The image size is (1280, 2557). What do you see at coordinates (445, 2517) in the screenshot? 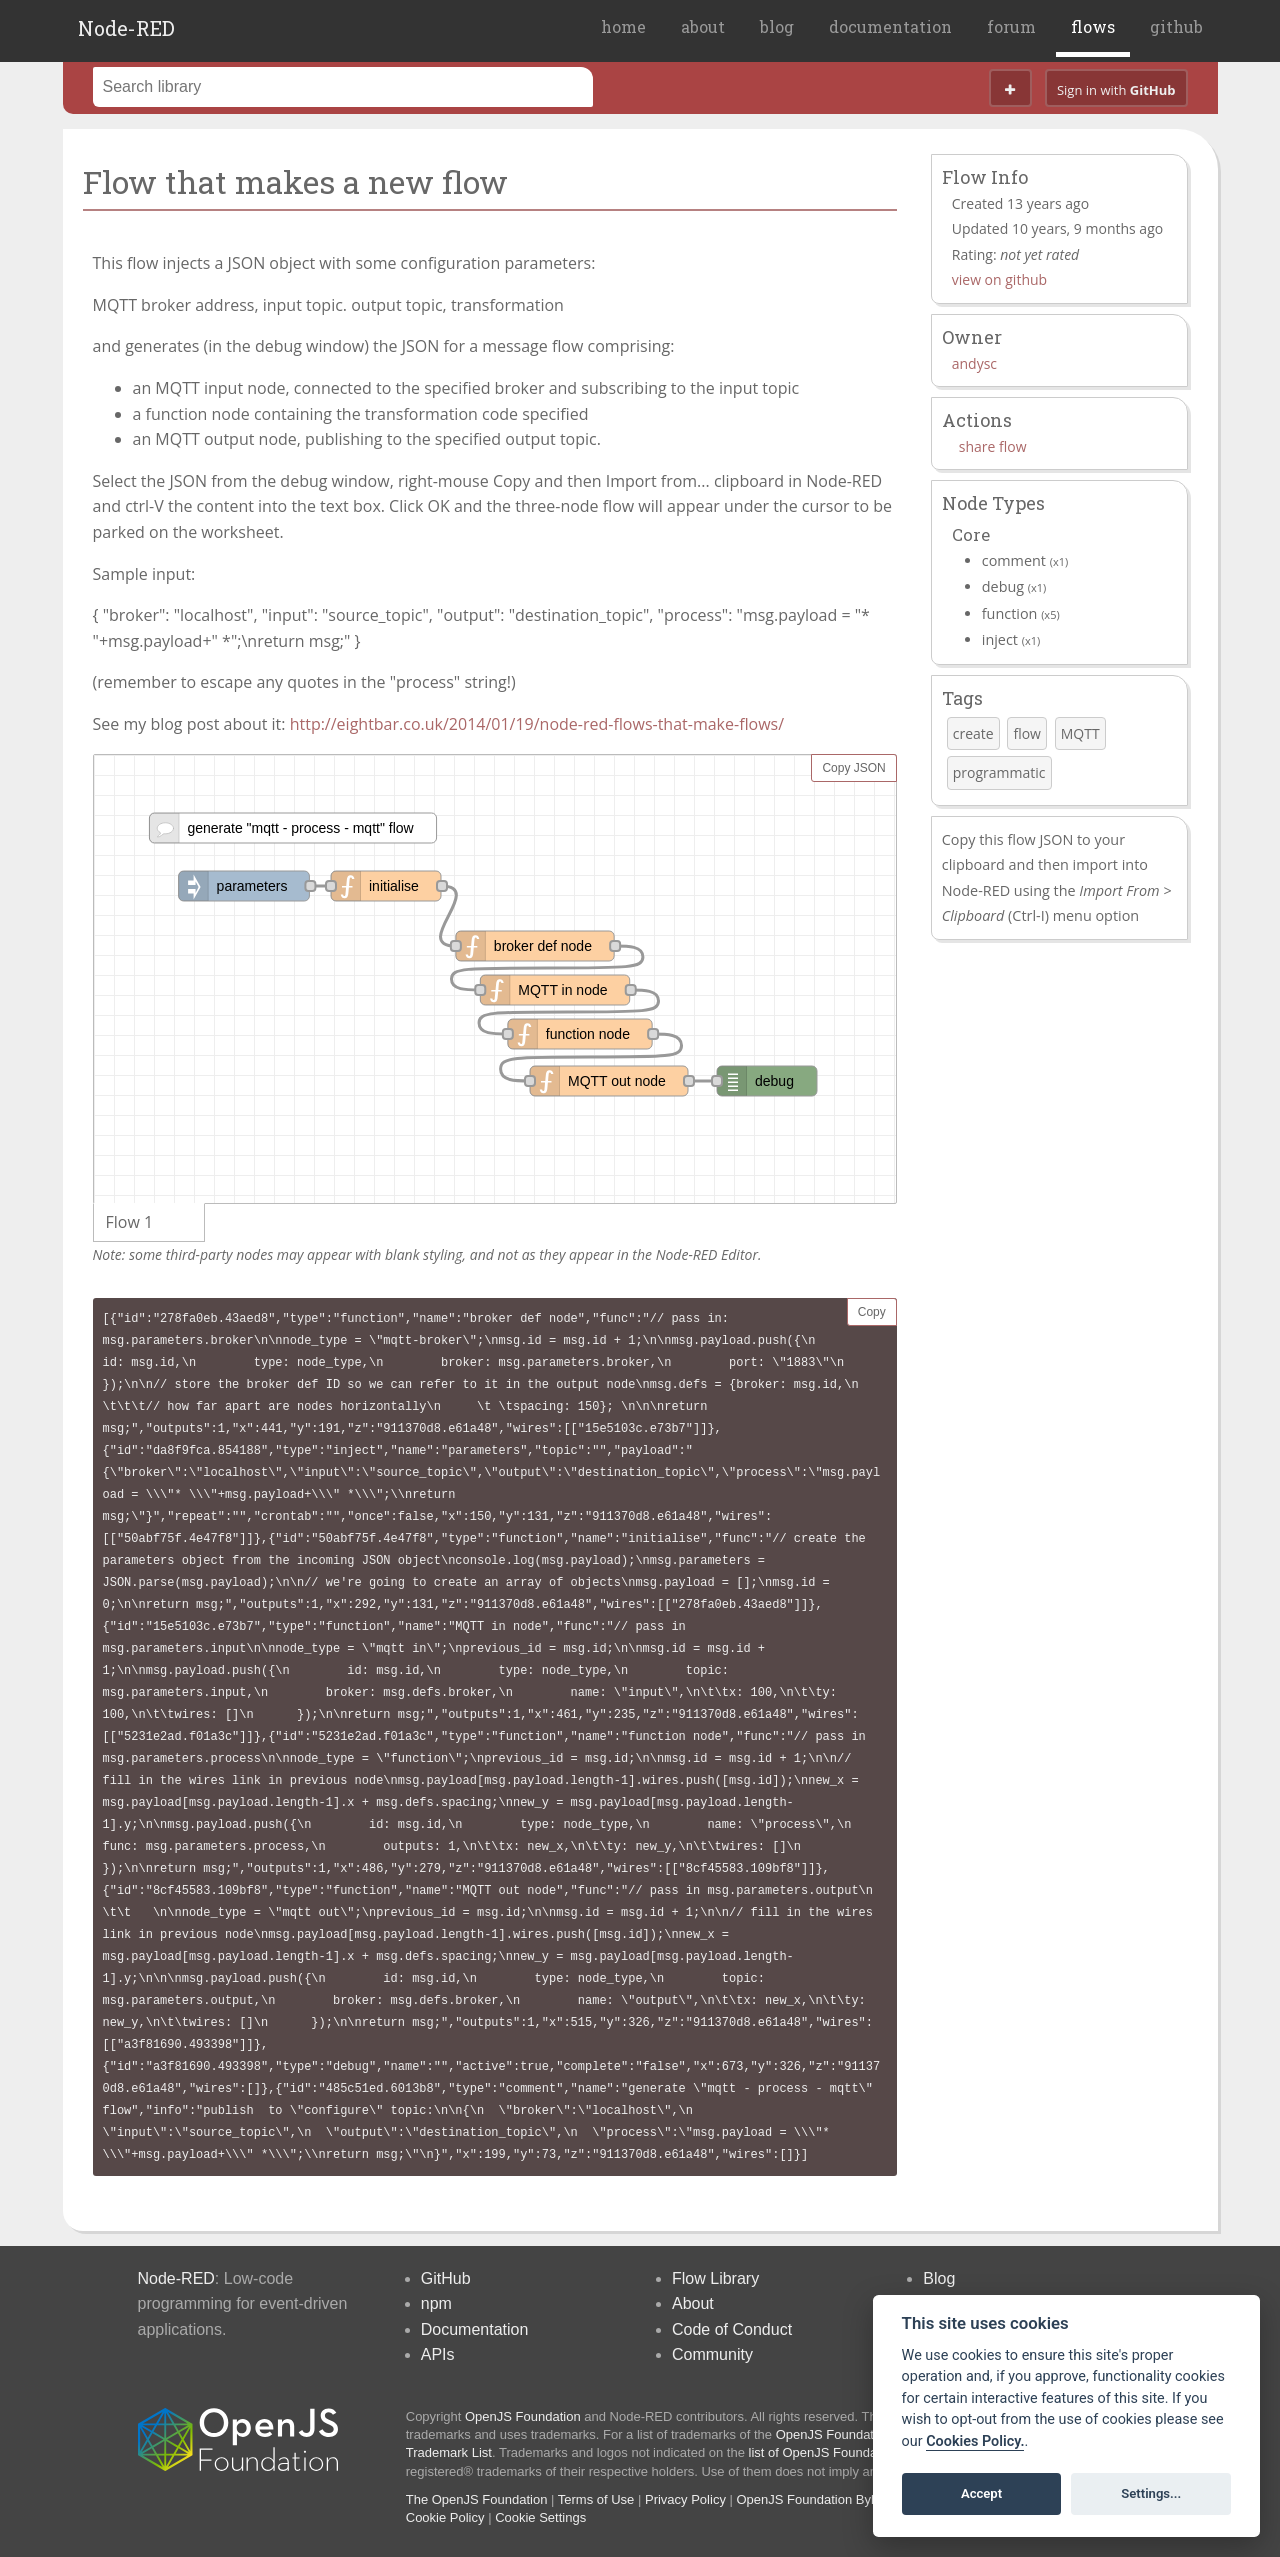
I see `Cookie Policy` at bounding box center [445, 2517].